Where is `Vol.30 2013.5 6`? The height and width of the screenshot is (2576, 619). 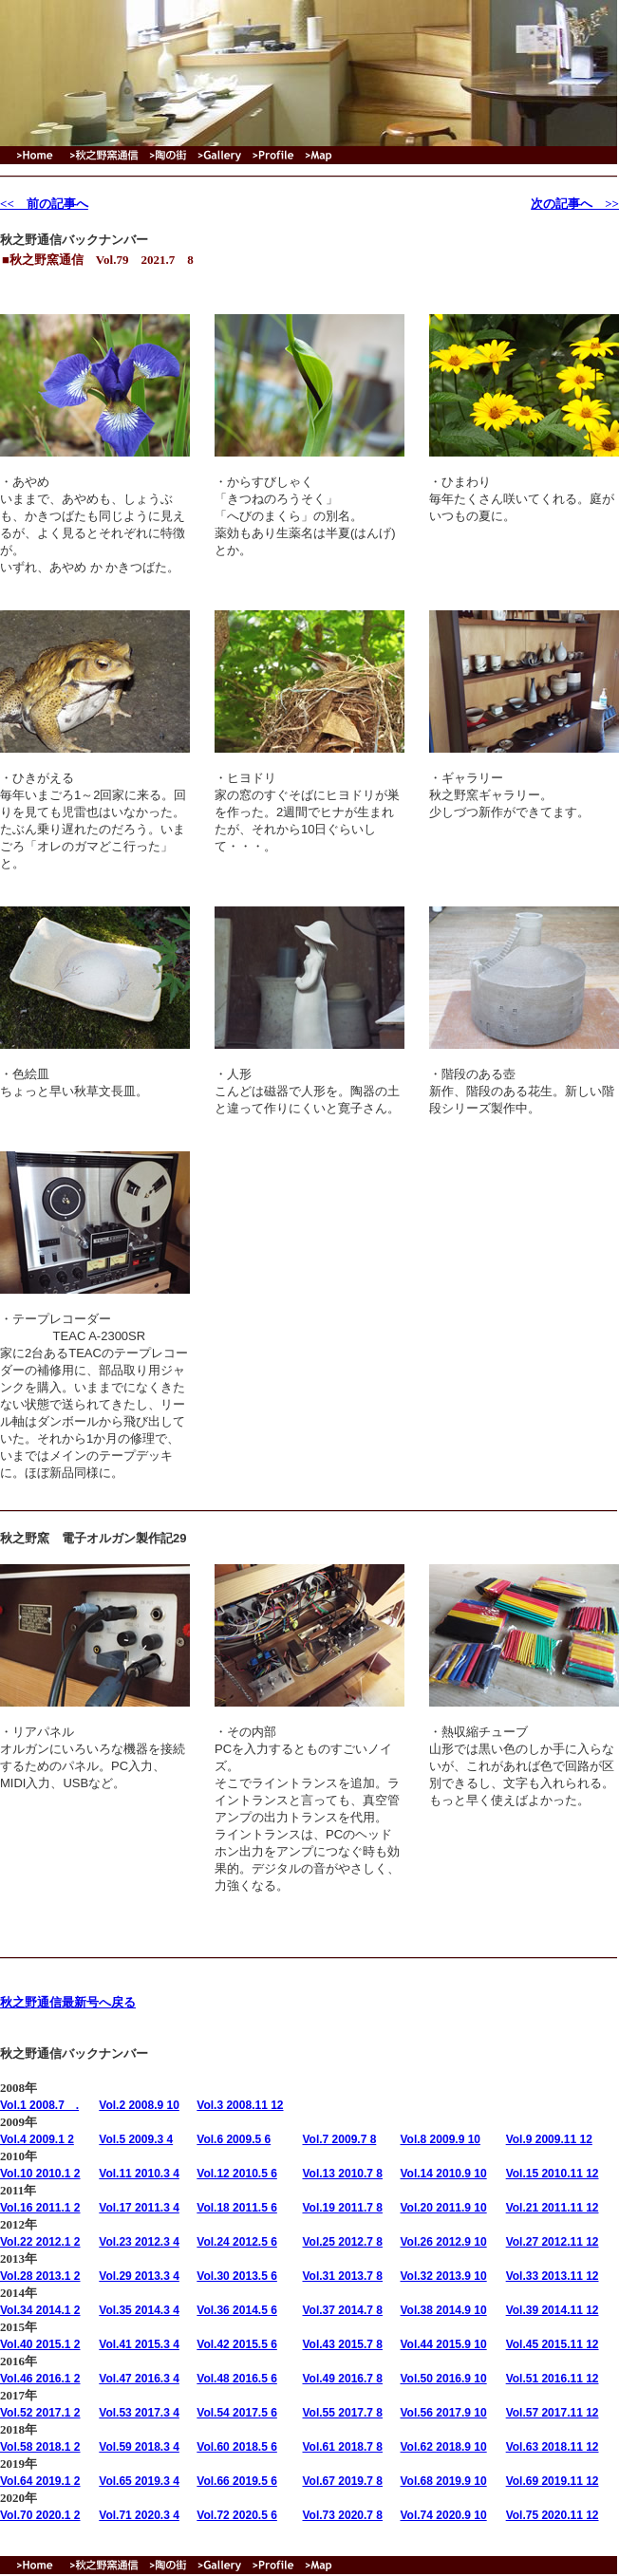
Vol.30 2013.5 6 is located at coordinates (237, 2276).